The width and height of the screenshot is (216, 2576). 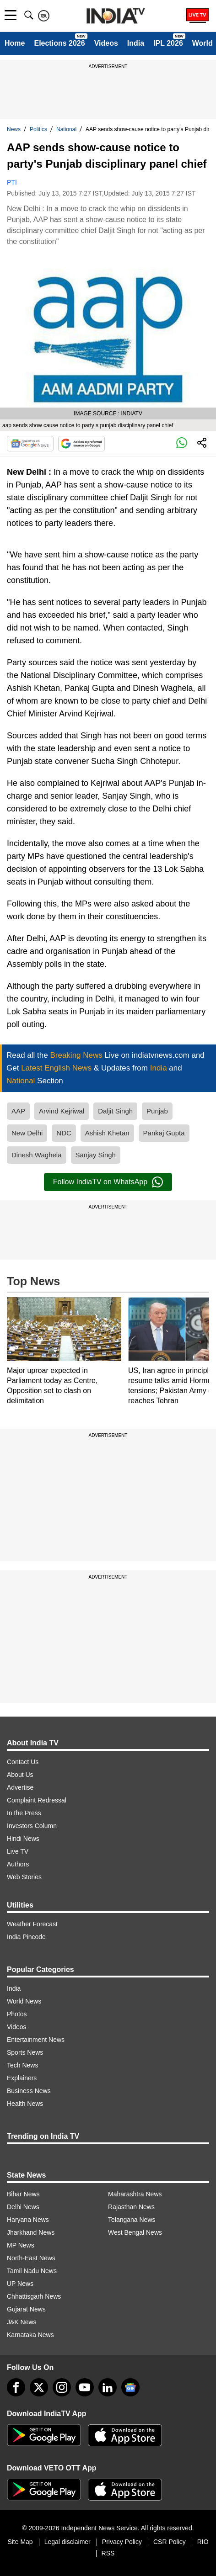 What do you see at coordinates (36, 1155) in the screenshot?
I see `Dinesh Waghela` at bounding box center [36, 1155].